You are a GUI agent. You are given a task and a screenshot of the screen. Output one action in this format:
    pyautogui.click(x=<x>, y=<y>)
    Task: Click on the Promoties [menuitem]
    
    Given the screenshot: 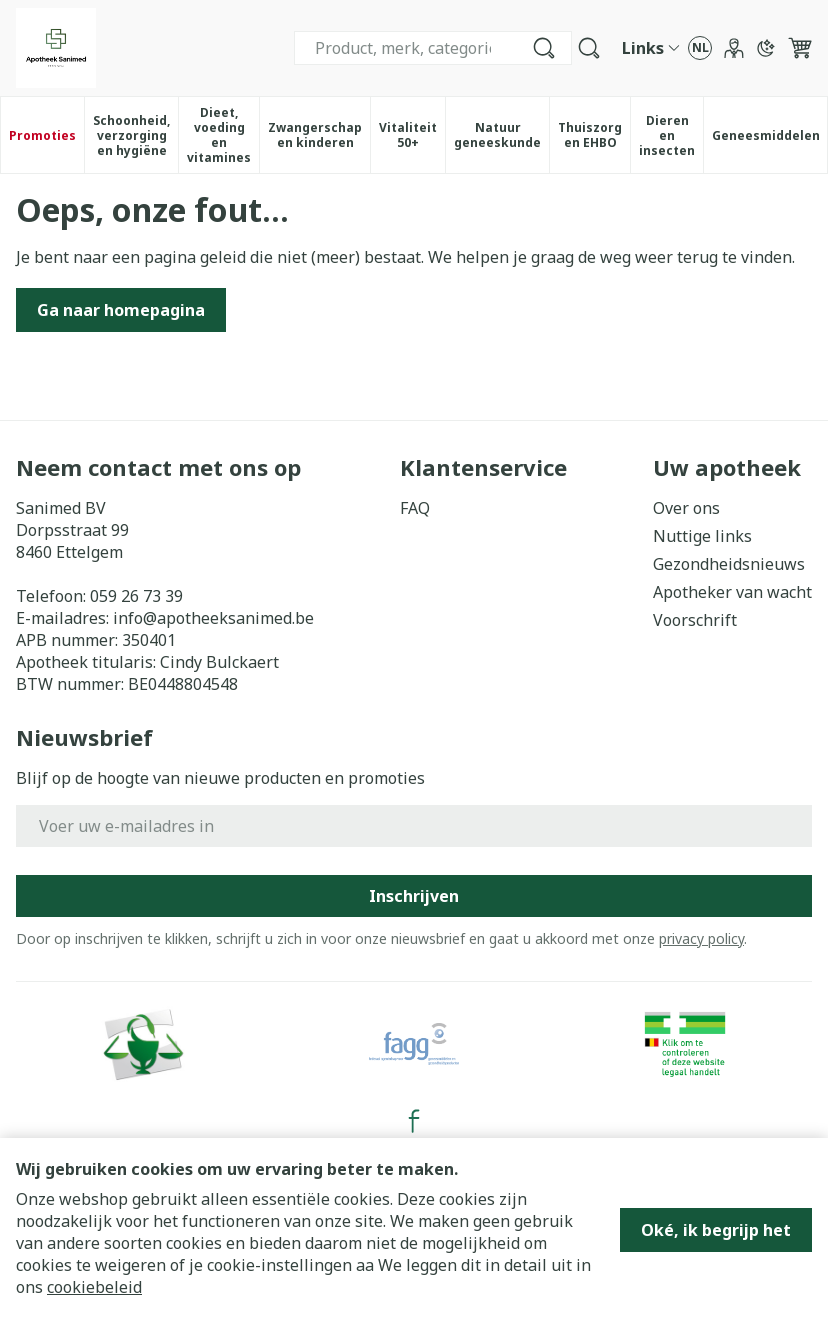 What is the action you would take?
    pyautogui.click(x=42, y=135)
    